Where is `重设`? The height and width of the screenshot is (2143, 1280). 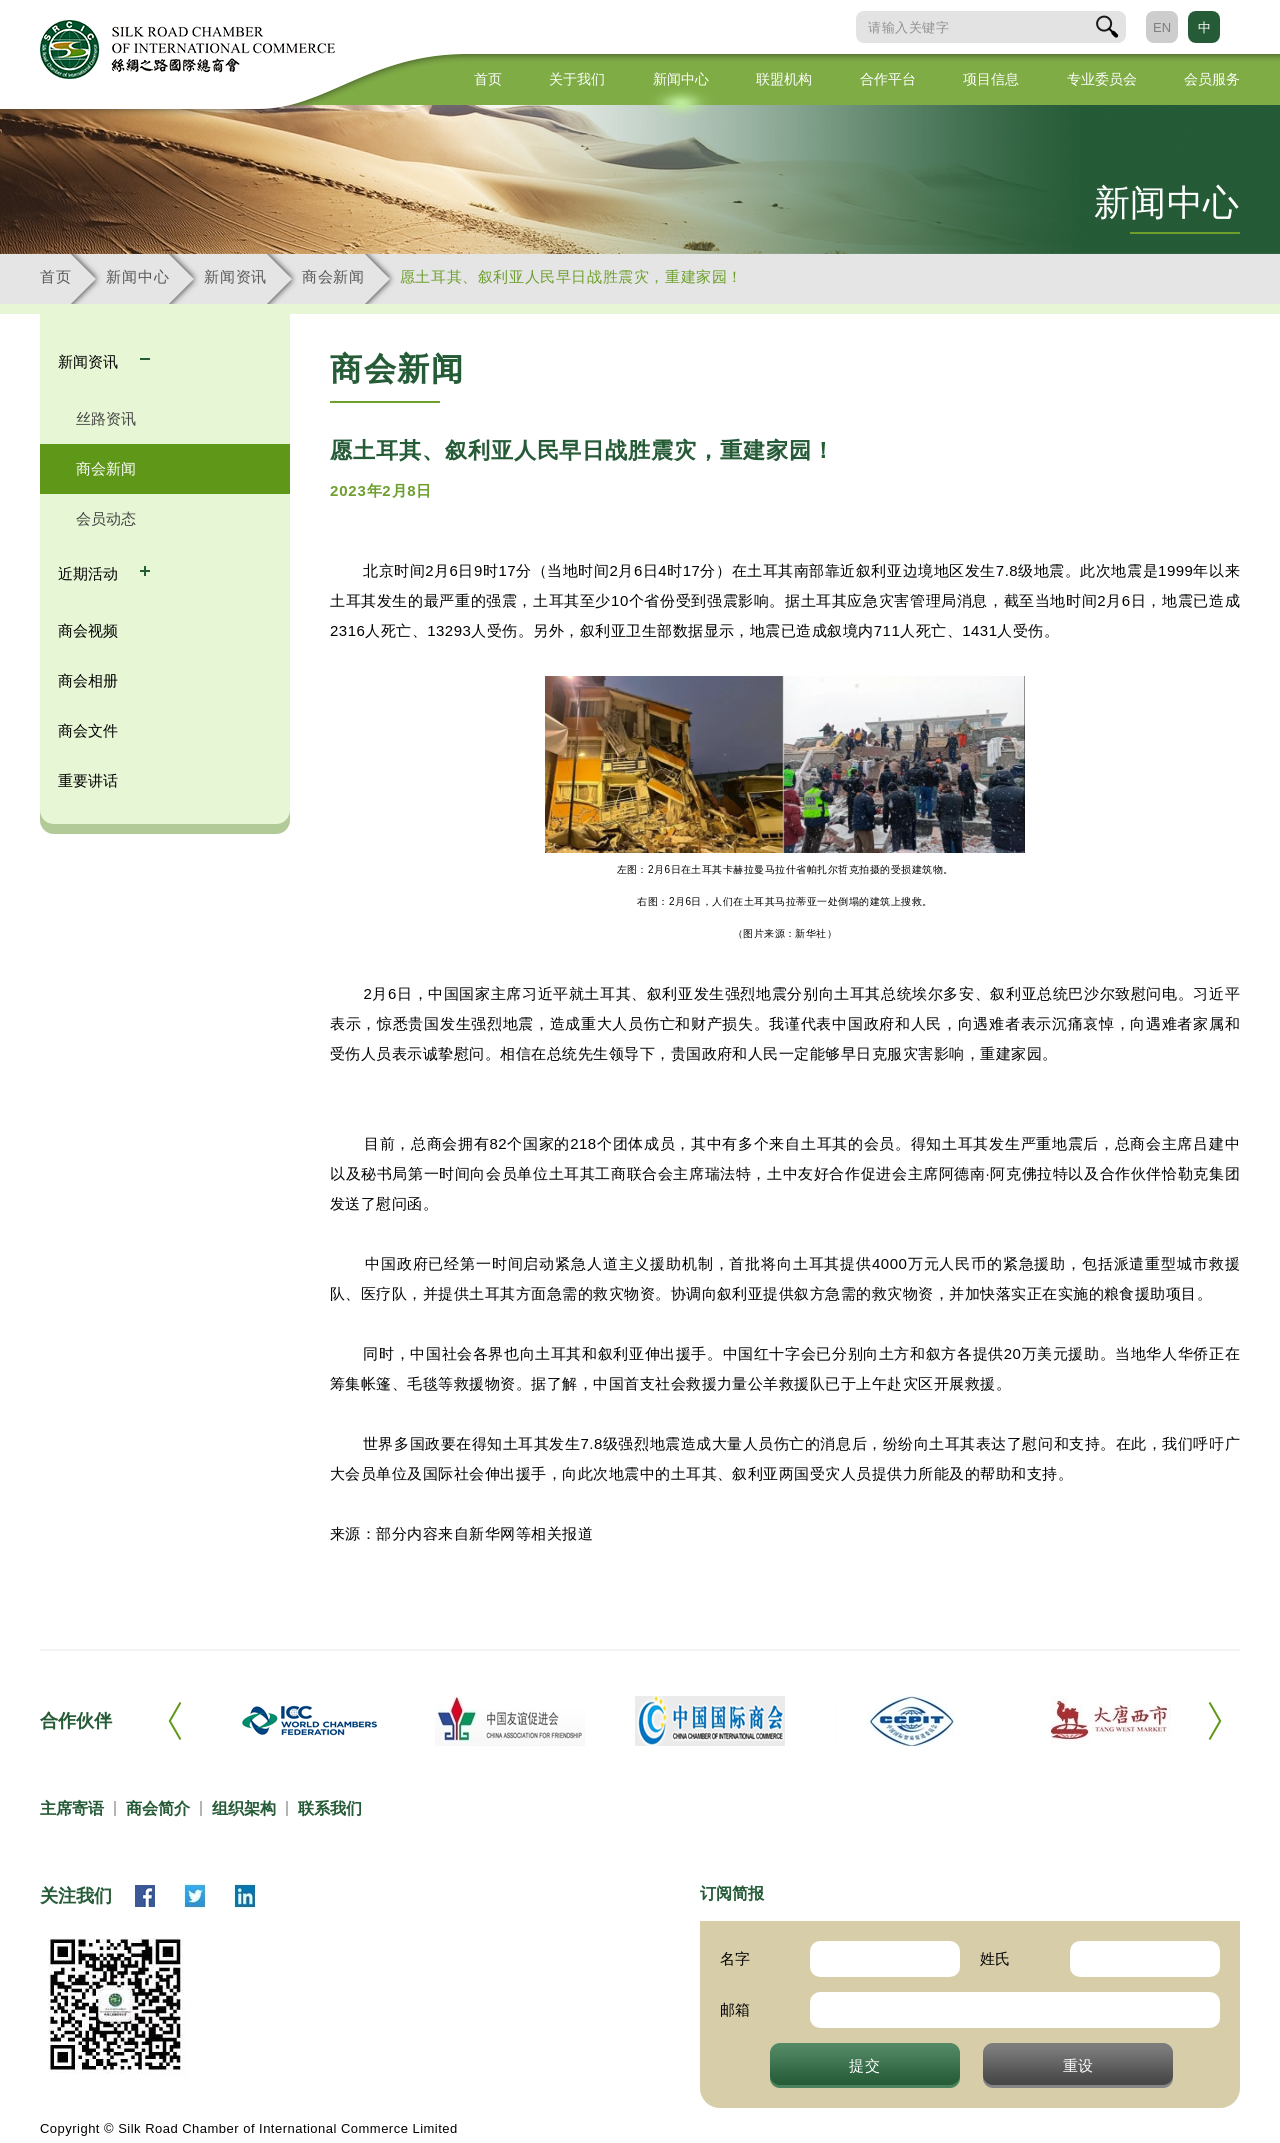 重设 is located at coordinates (1079, 2065).